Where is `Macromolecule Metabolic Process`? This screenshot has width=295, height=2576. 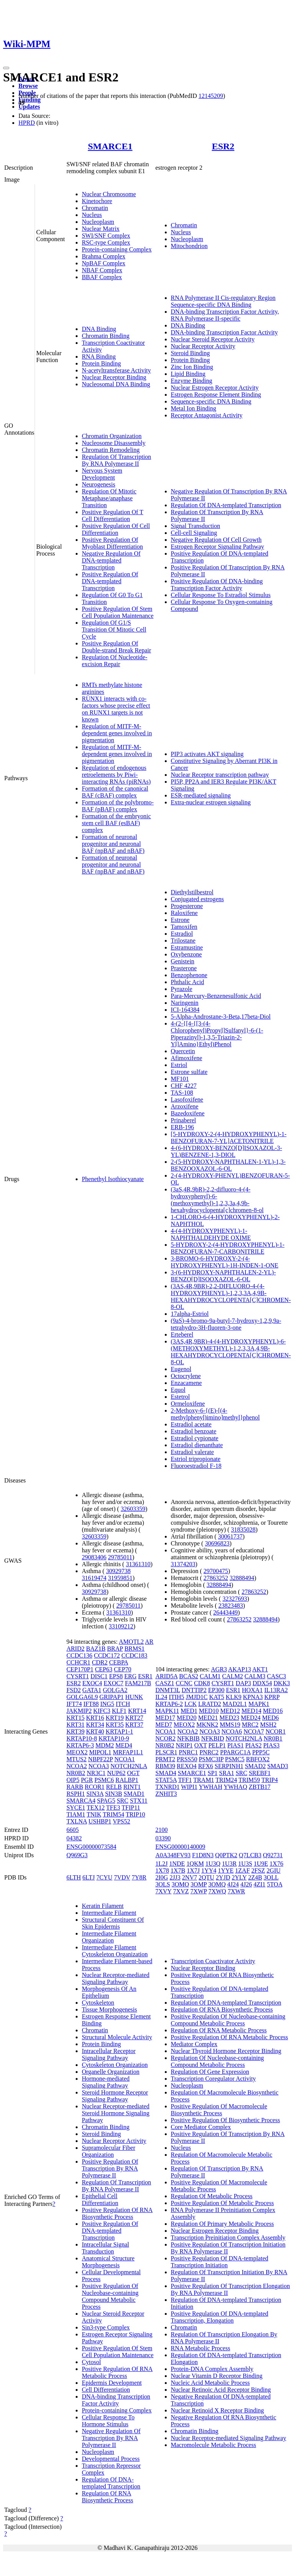 Macromolecule Metabolic Process is located at coordinates (213, 2445).